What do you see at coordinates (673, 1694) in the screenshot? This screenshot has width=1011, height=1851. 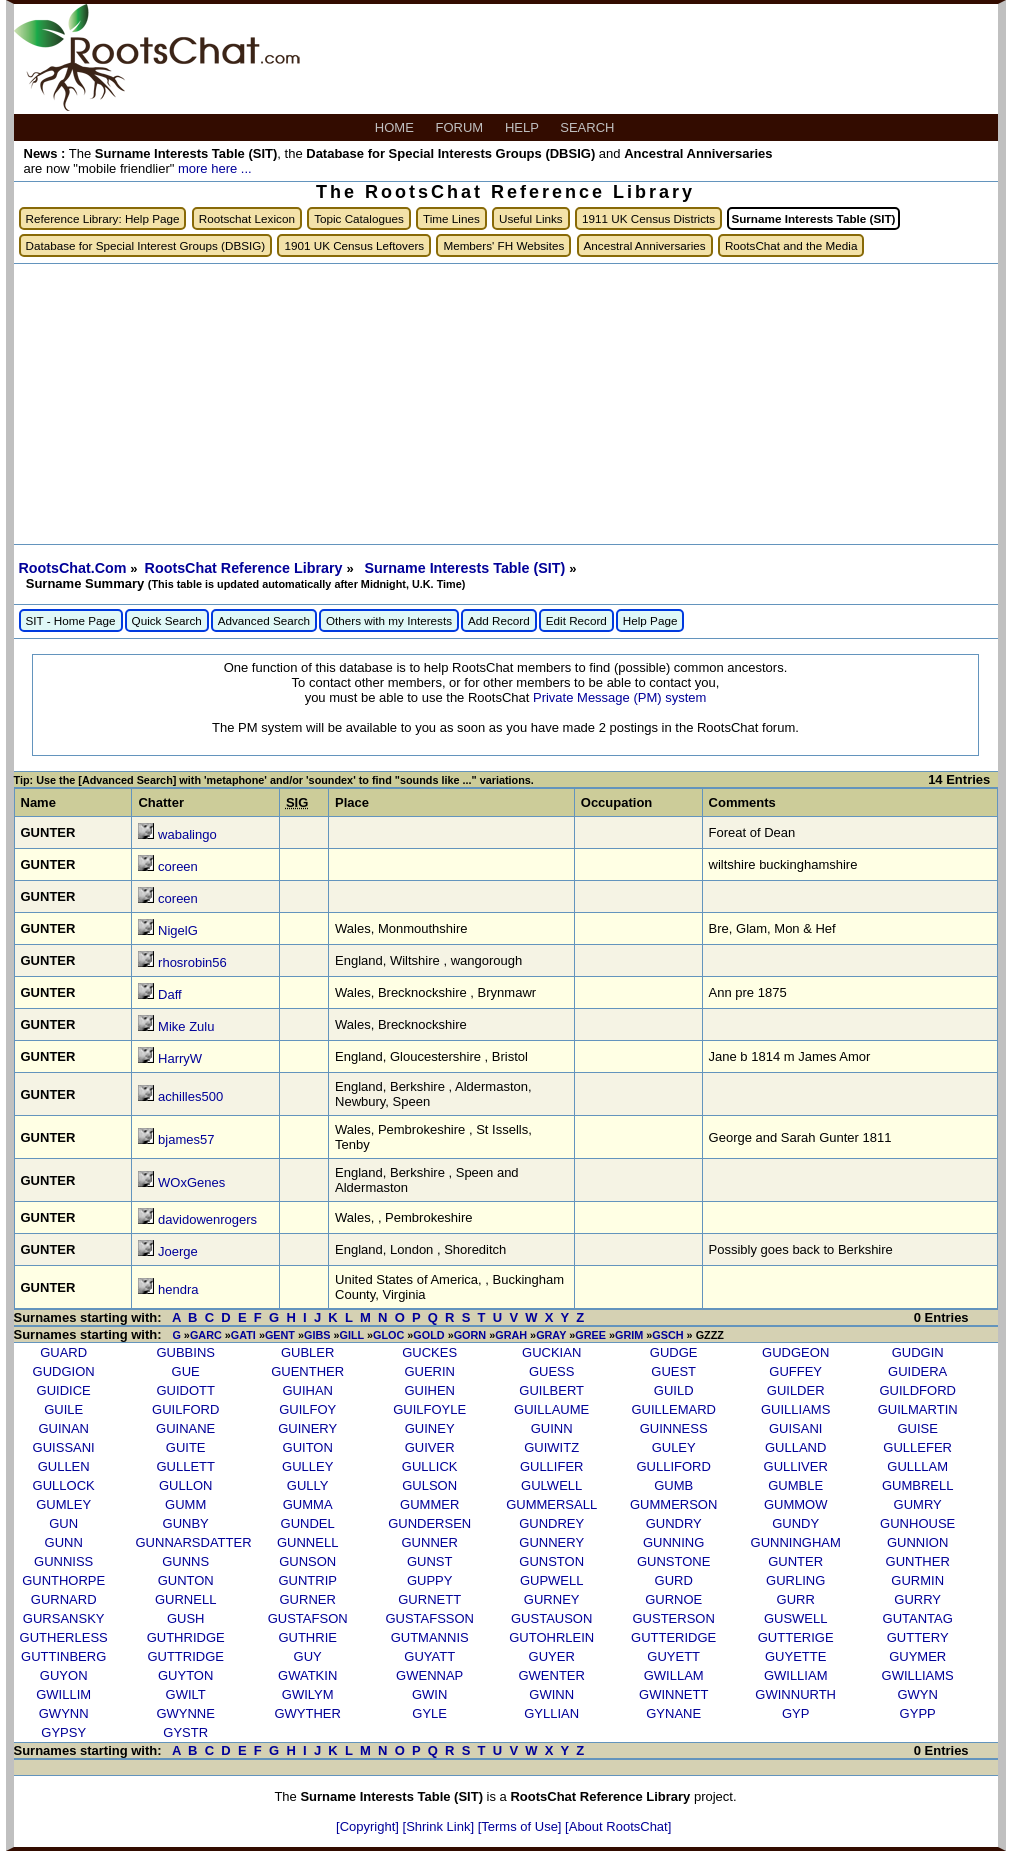 I see `GWINNETT` at bounding box center [673, 1694].